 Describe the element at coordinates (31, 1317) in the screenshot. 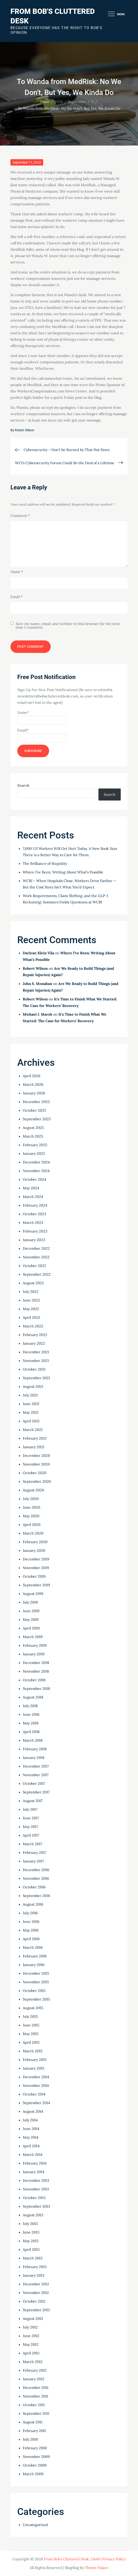

I see `April 2022` at that location.